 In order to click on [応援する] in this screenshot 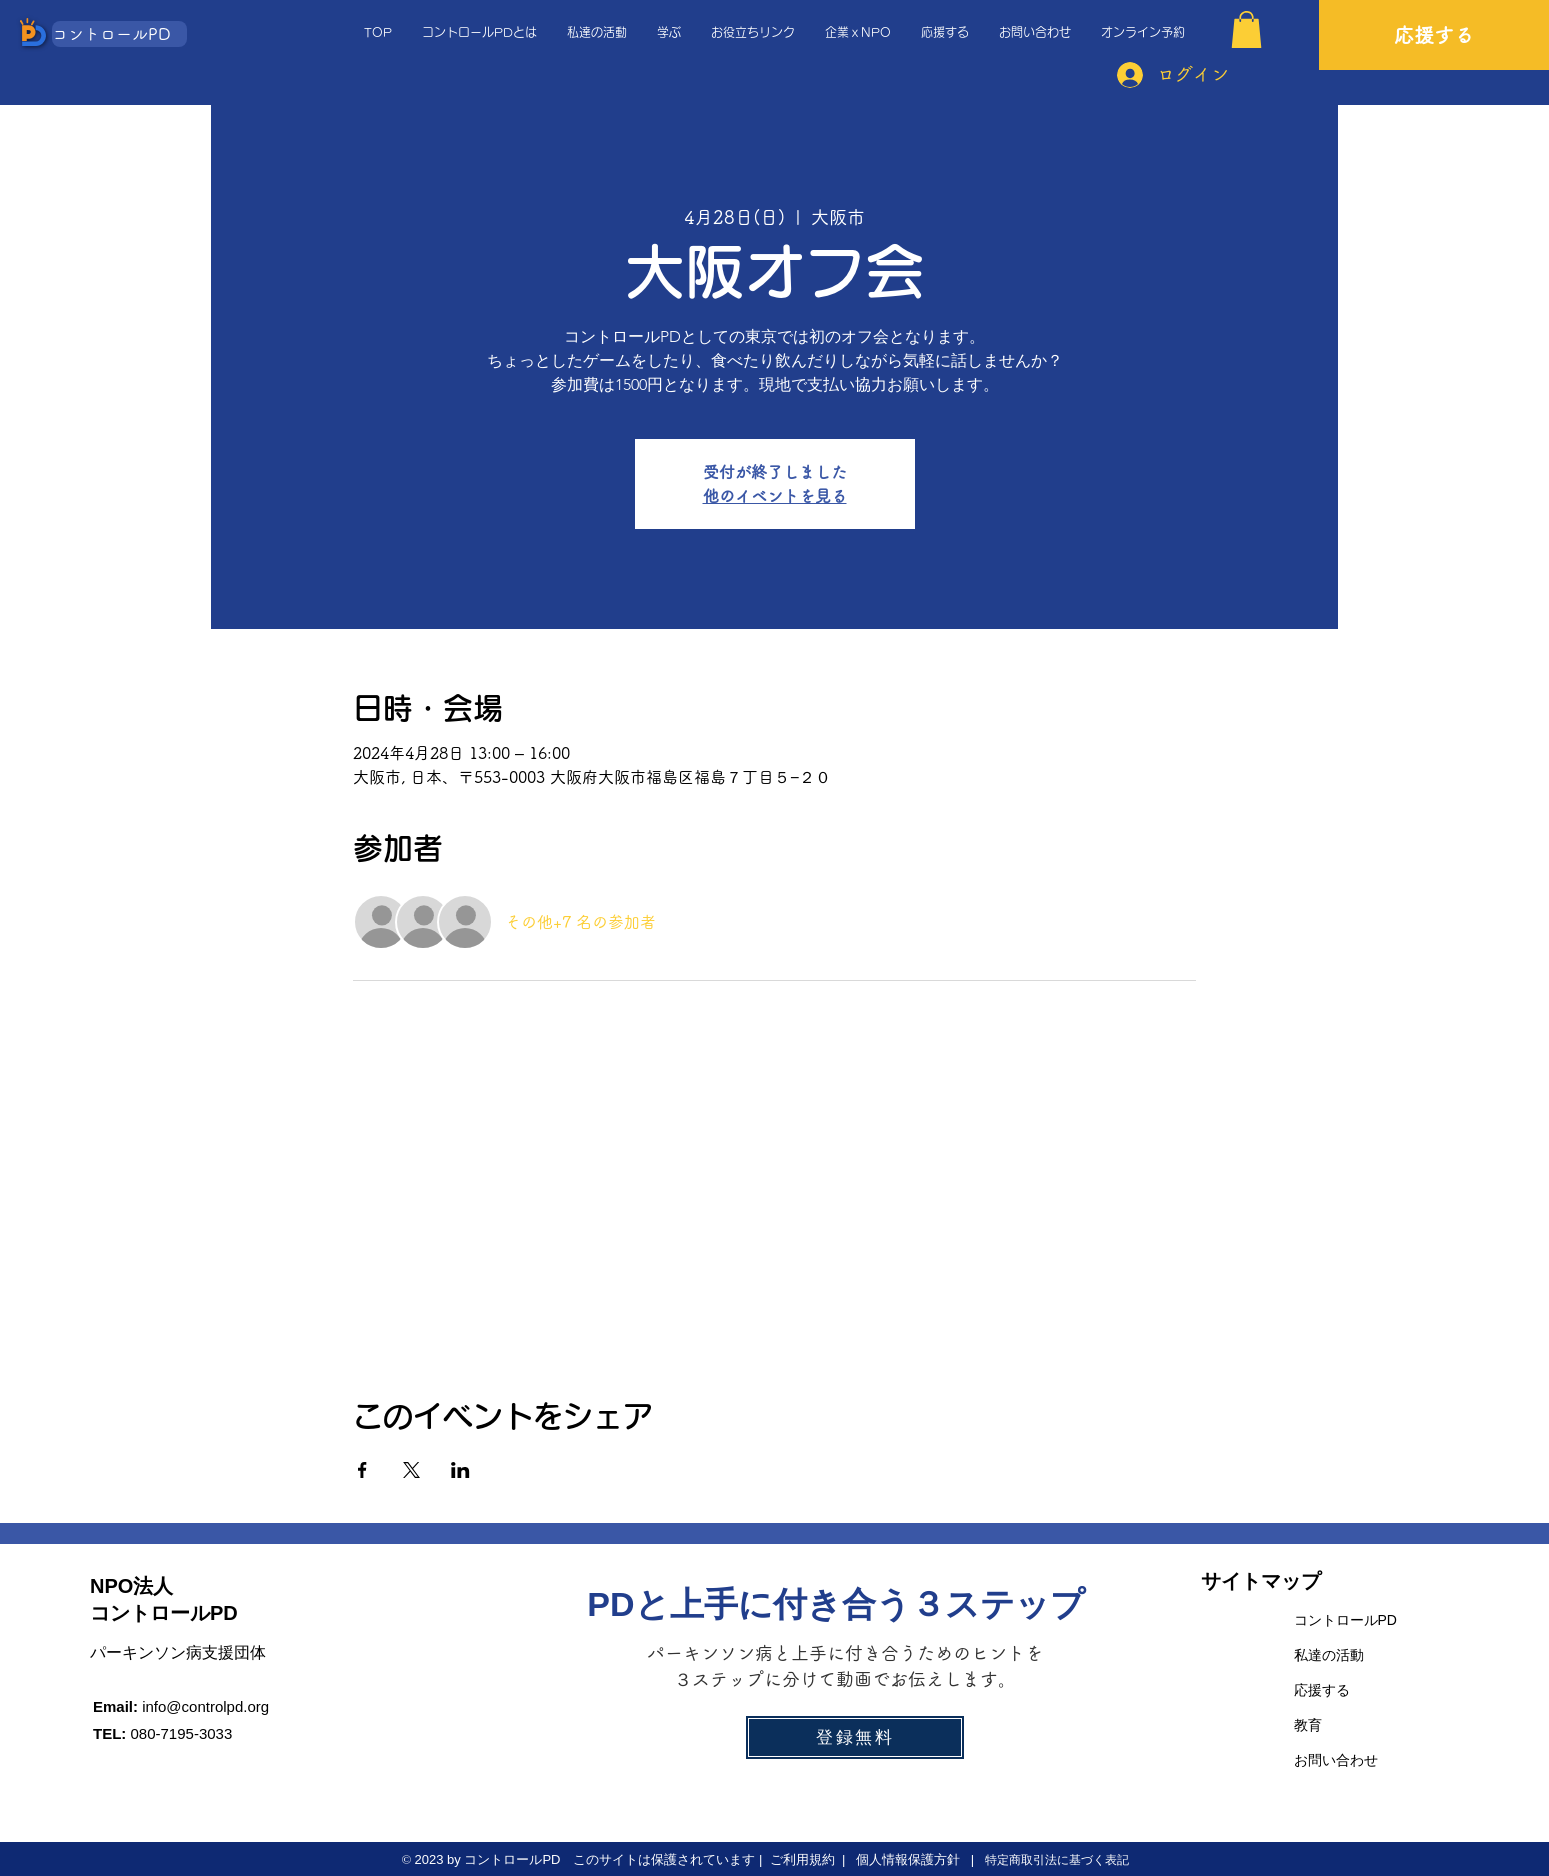, I will do `click(1434, 35)`.